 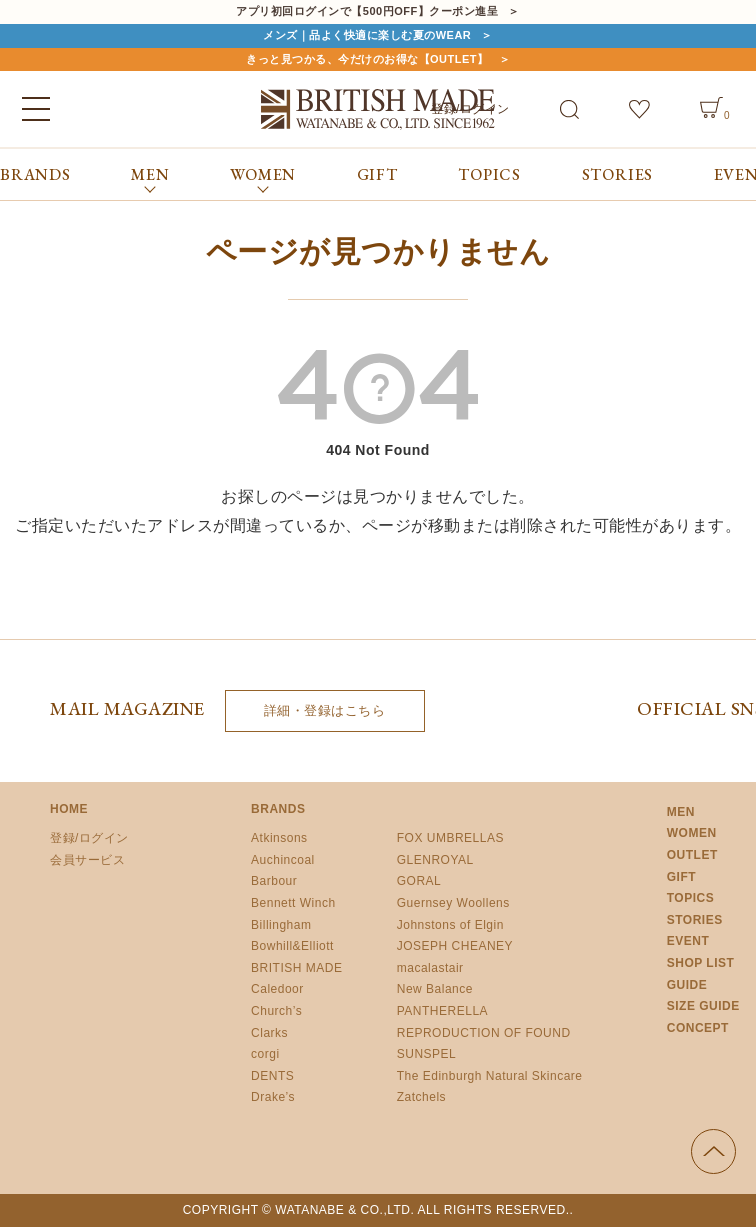 What do you see at coordinates (419, 881) in the screenshot?
I see `GORAL` at bounding box center [419, 881].